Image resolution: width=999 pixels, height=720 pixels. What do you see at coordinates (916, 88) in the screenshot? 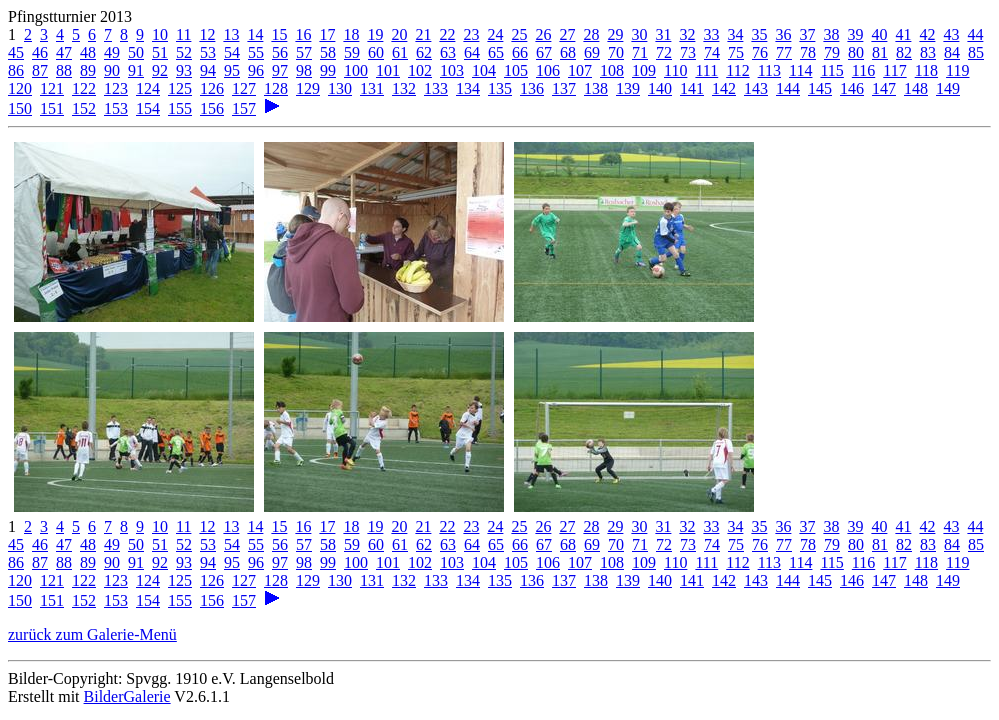
I see `148` at bounding box center [916, 88].